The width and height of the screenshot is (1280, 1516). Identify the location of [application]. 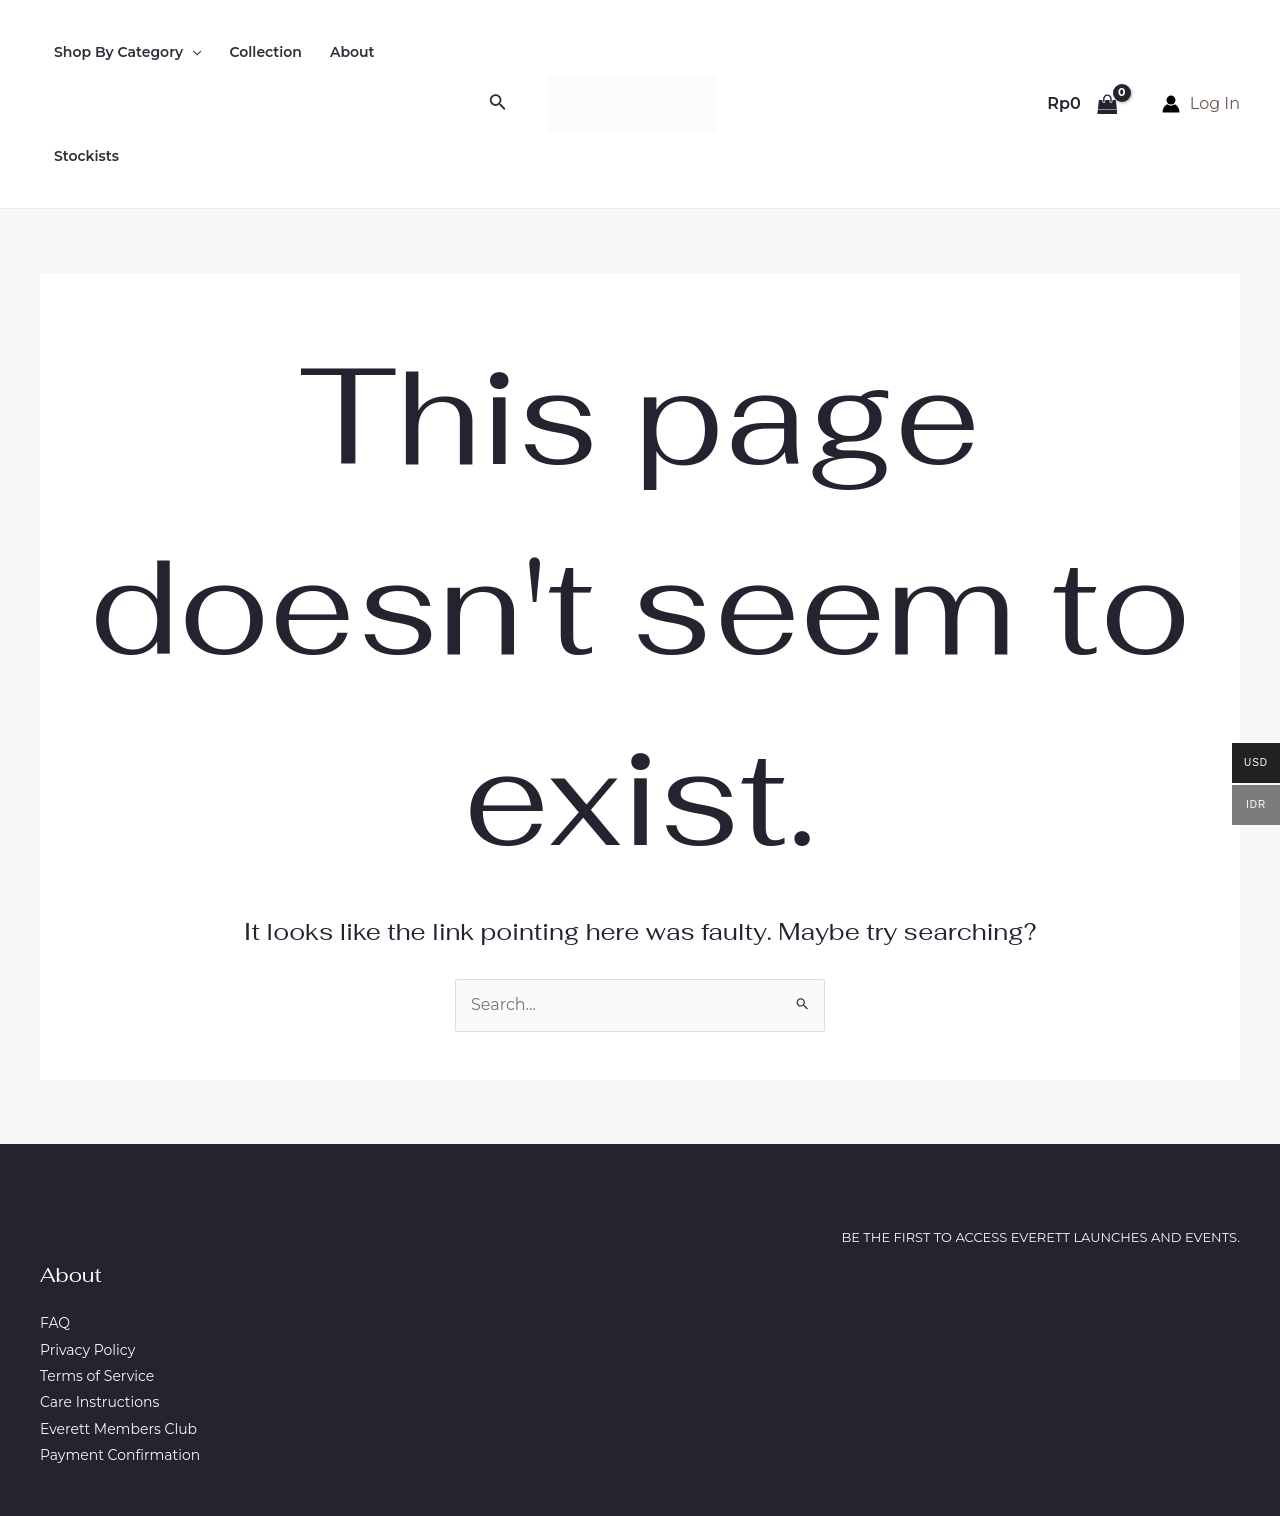
(192, 52).